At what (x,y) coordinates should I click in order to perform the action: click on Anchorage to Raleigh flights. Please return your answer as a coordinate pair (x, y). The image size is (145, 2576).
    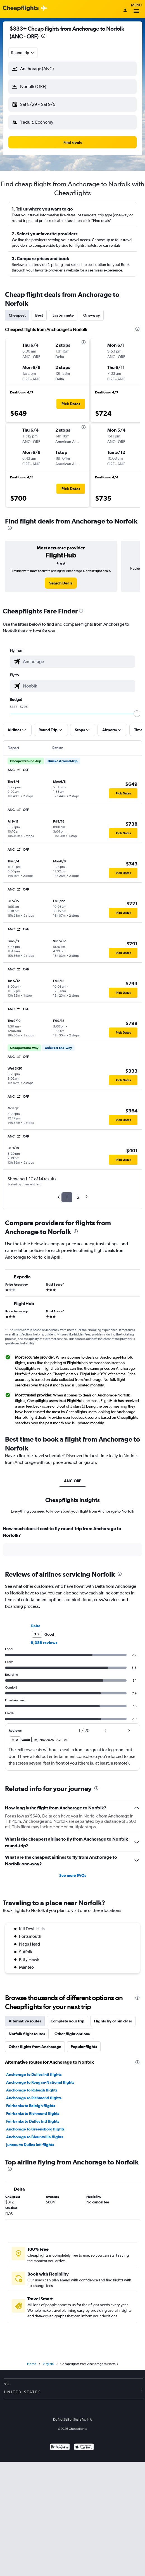
    Looking at the image, I should click on (31, 2090).